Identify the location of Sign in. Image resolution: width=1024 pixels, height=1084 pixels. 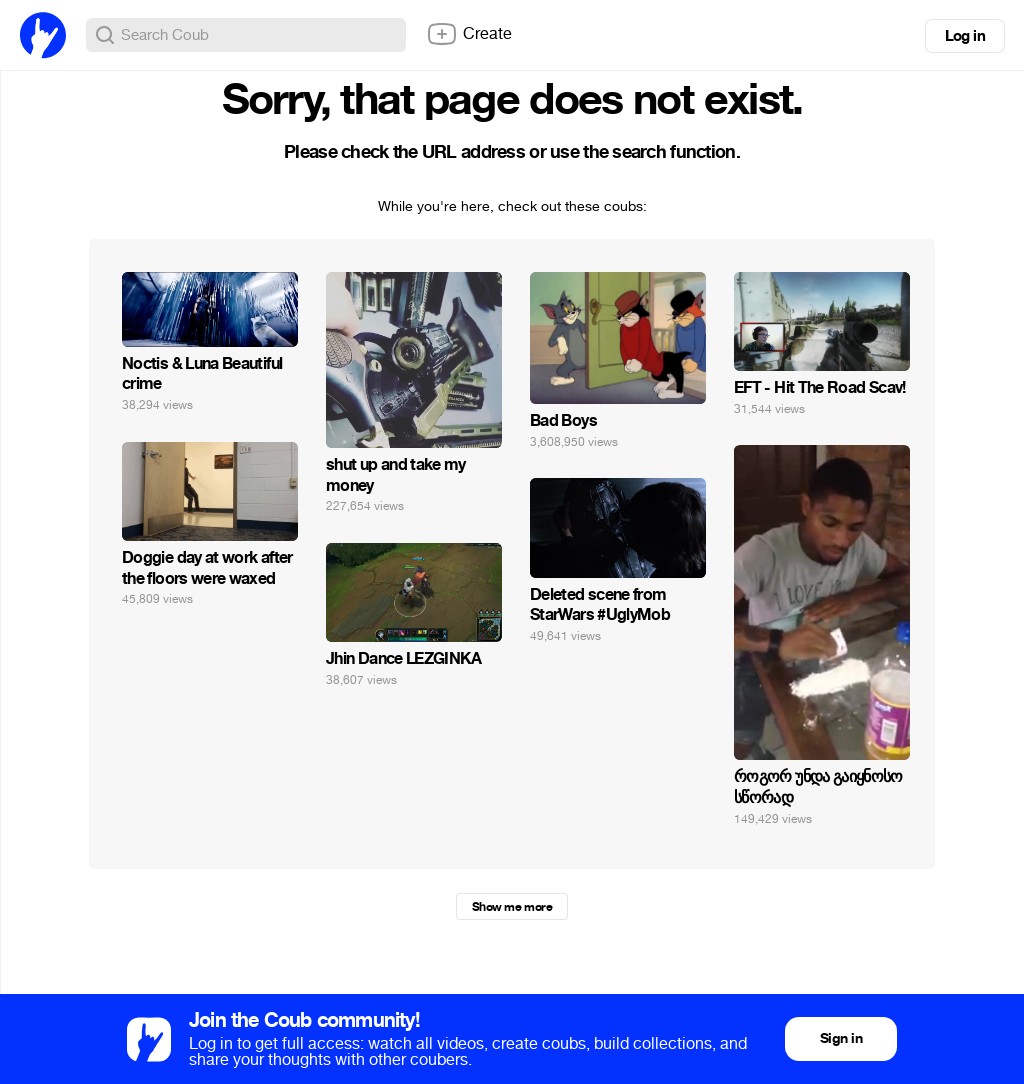
(841, 1038).